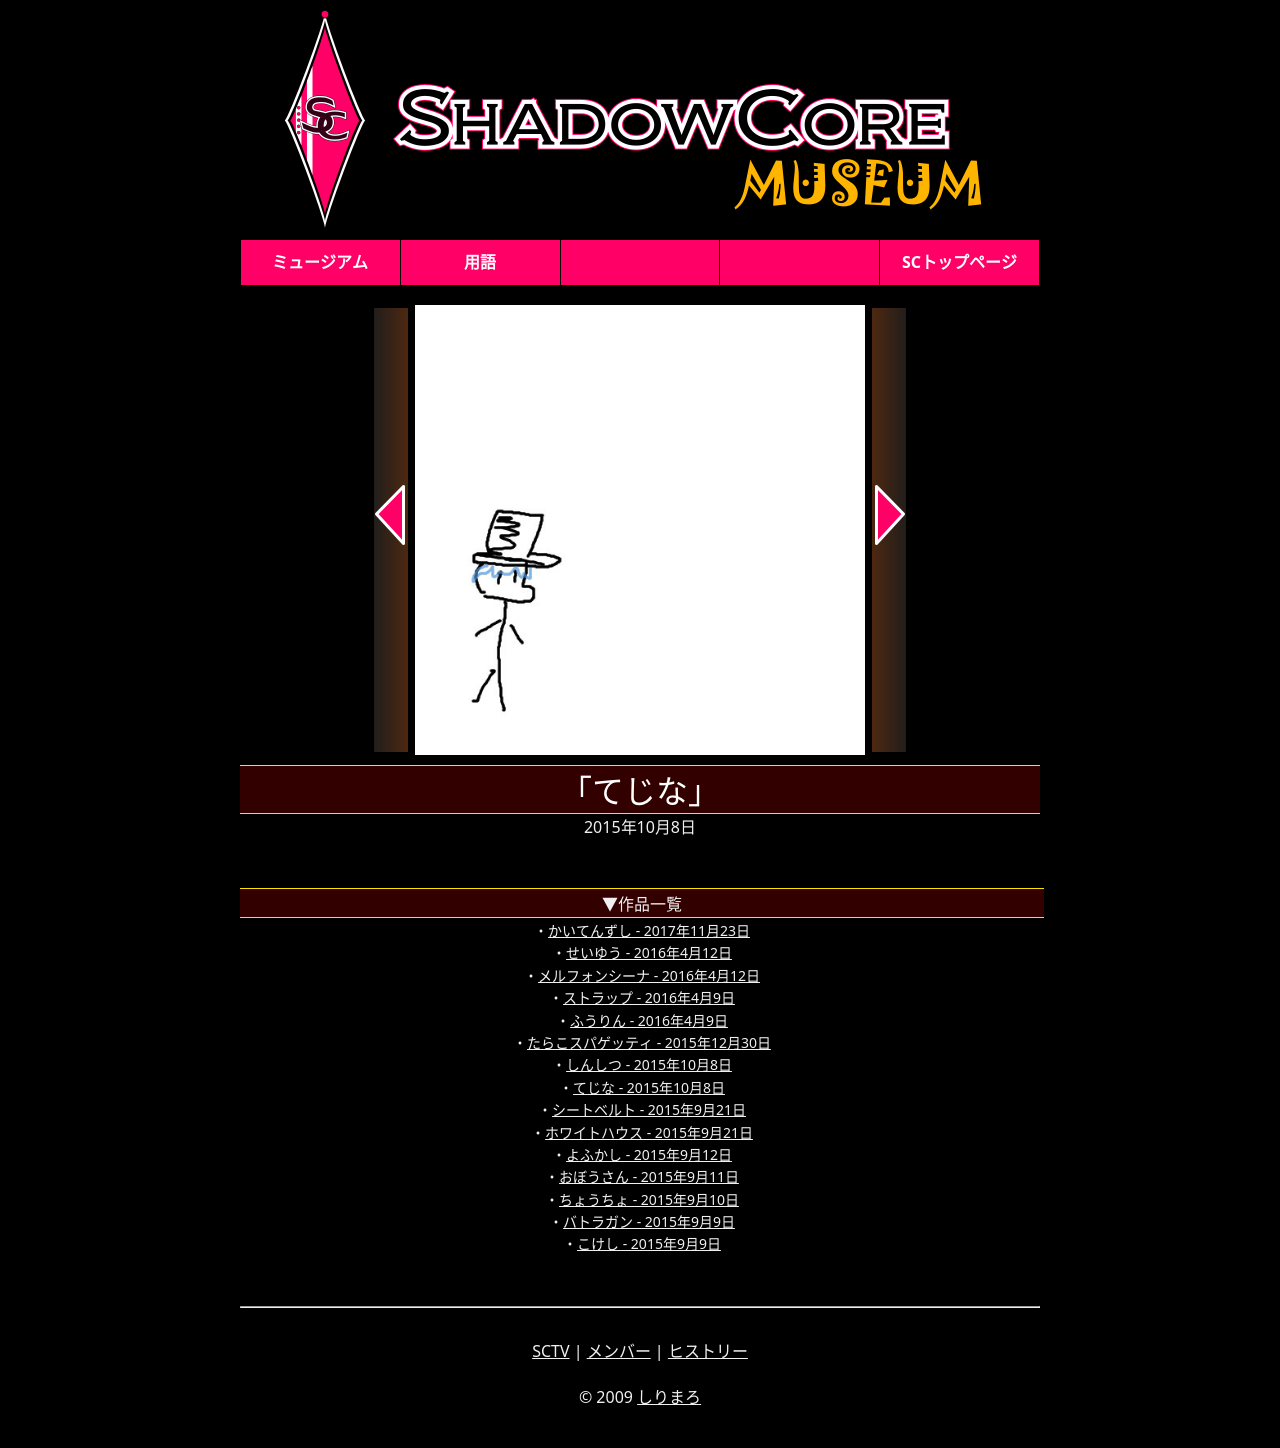 This screenshot has height=1448, width=1280. What do you see at coordinates (649, 1243) in the screenshot?
I see `こけし - 2015年9月9日` at bounding box center [649, 1243].